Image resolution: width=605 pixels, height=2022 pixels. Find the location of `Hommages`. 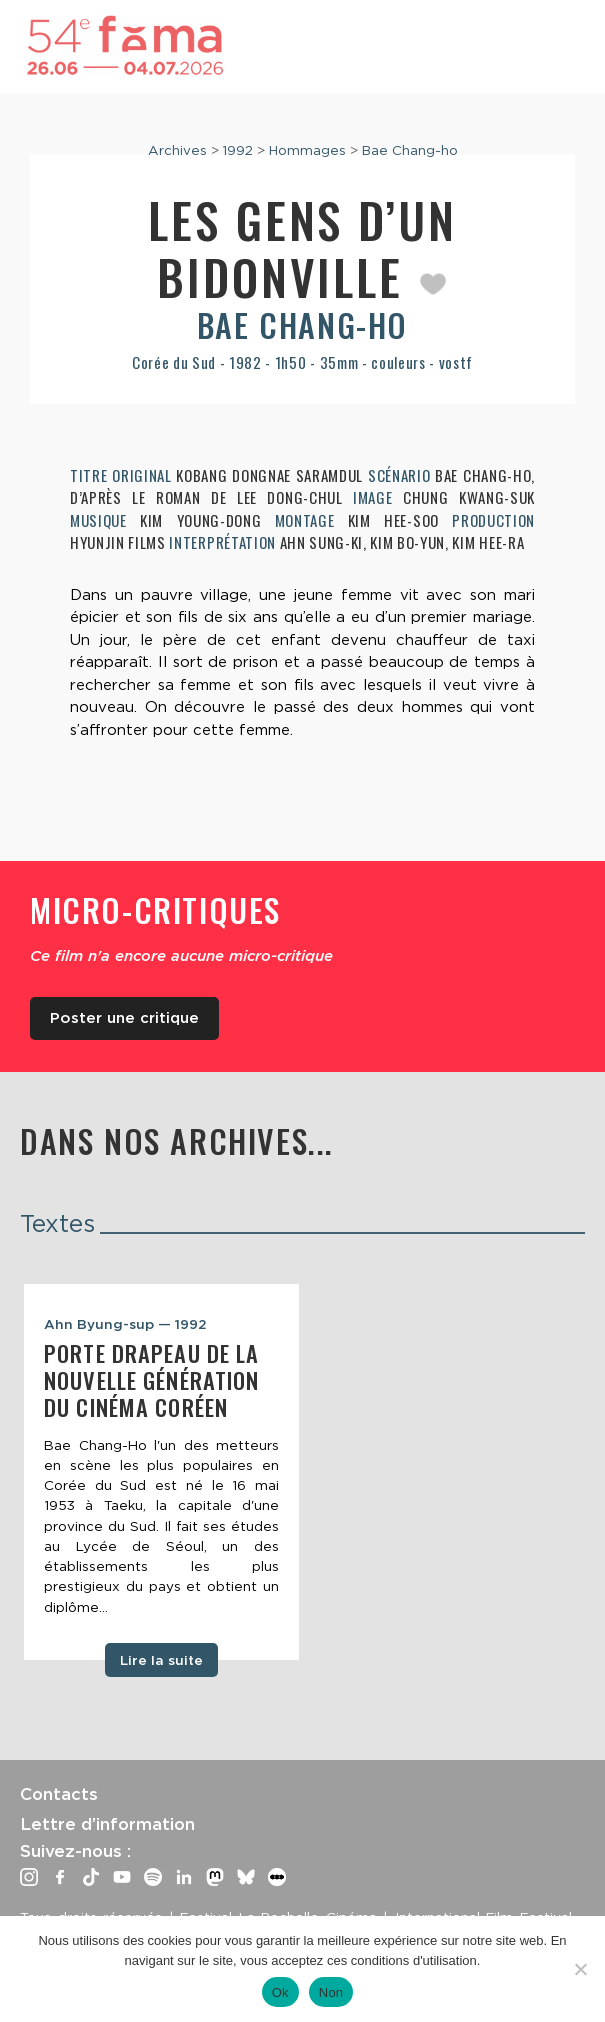

Hommages is located at coordinates (307, 150).